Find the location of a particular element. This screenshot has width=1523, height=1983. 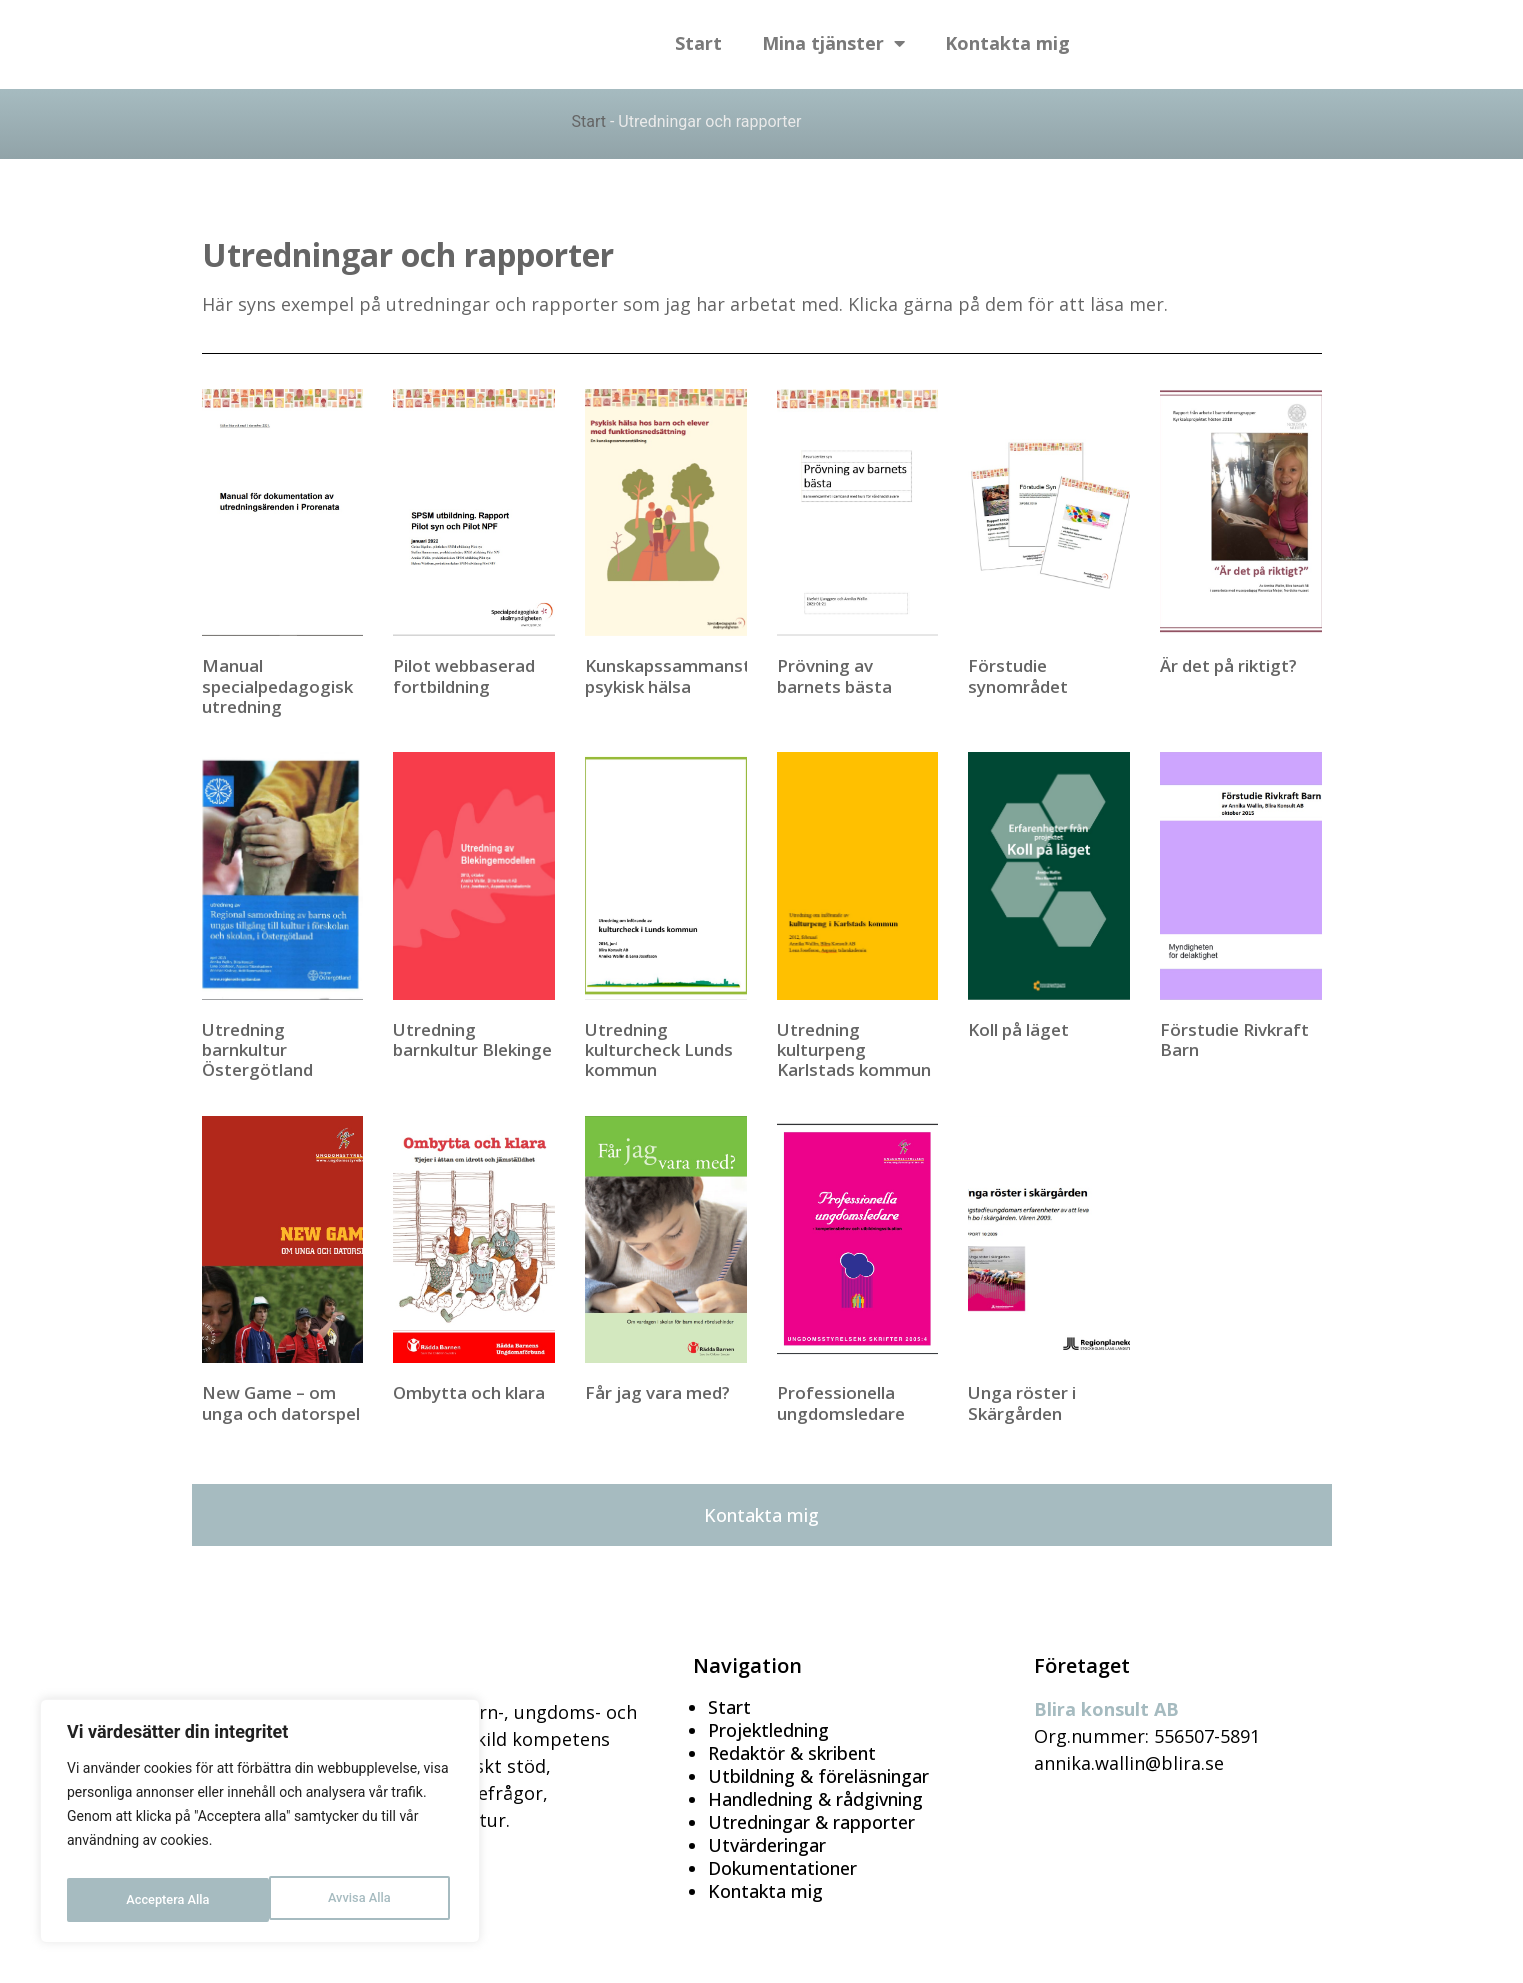

Projektledning is located at coordinates (768, 1730).